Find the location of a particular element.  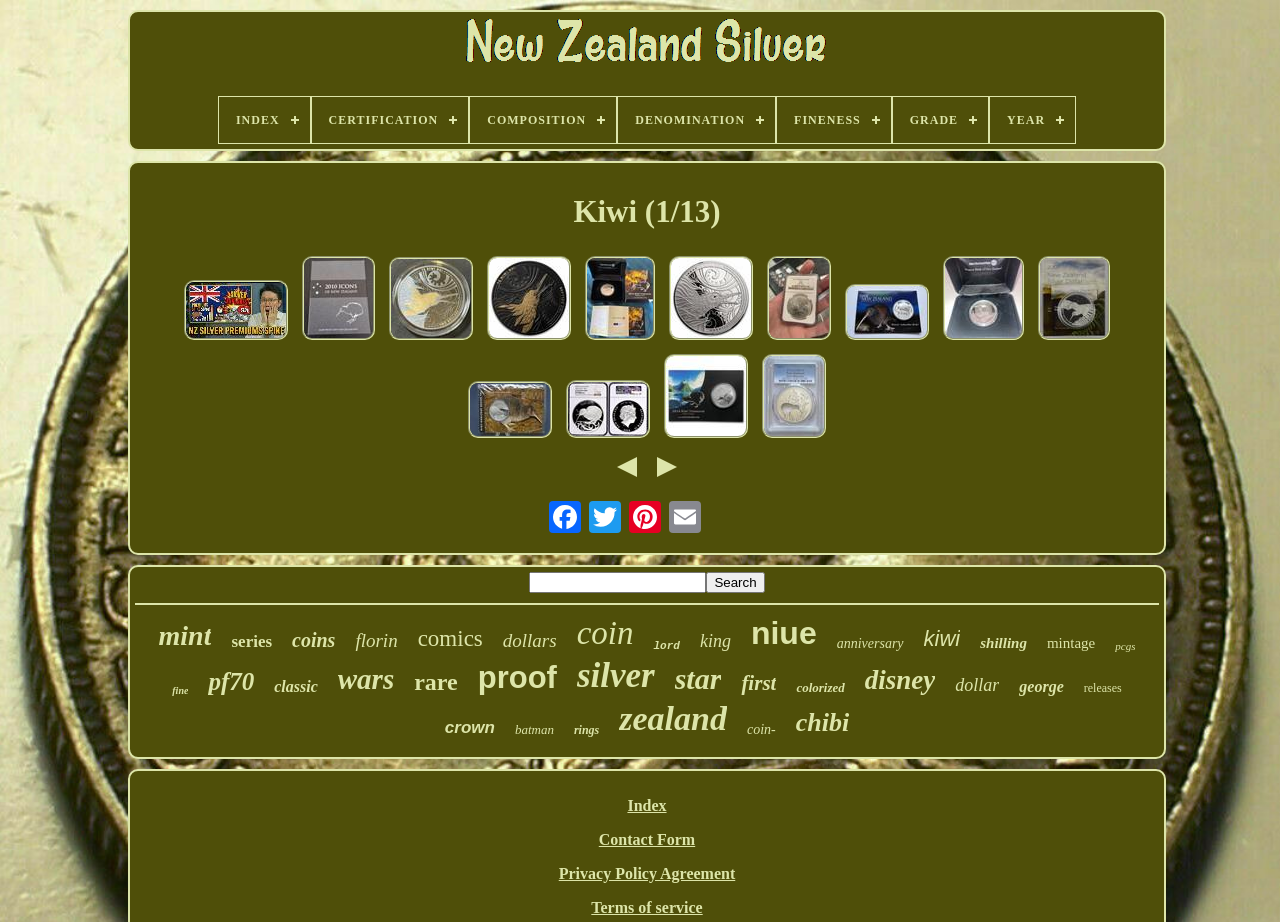

silver is located at coordinates (616, 675).